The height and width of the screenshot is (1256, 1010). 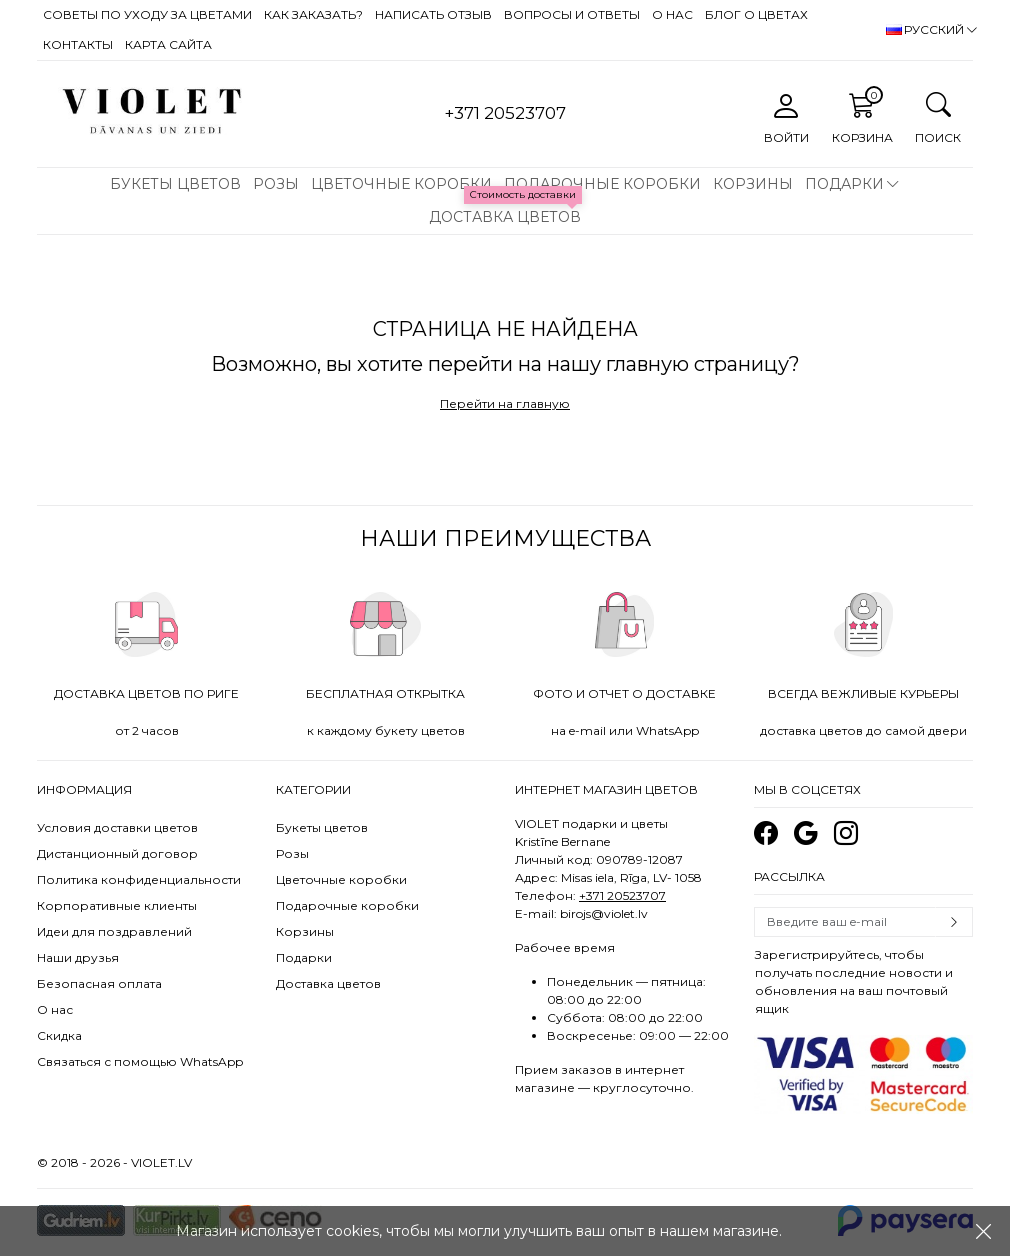 I want to click on Безопасная оплата, so click(x=99, y=983).